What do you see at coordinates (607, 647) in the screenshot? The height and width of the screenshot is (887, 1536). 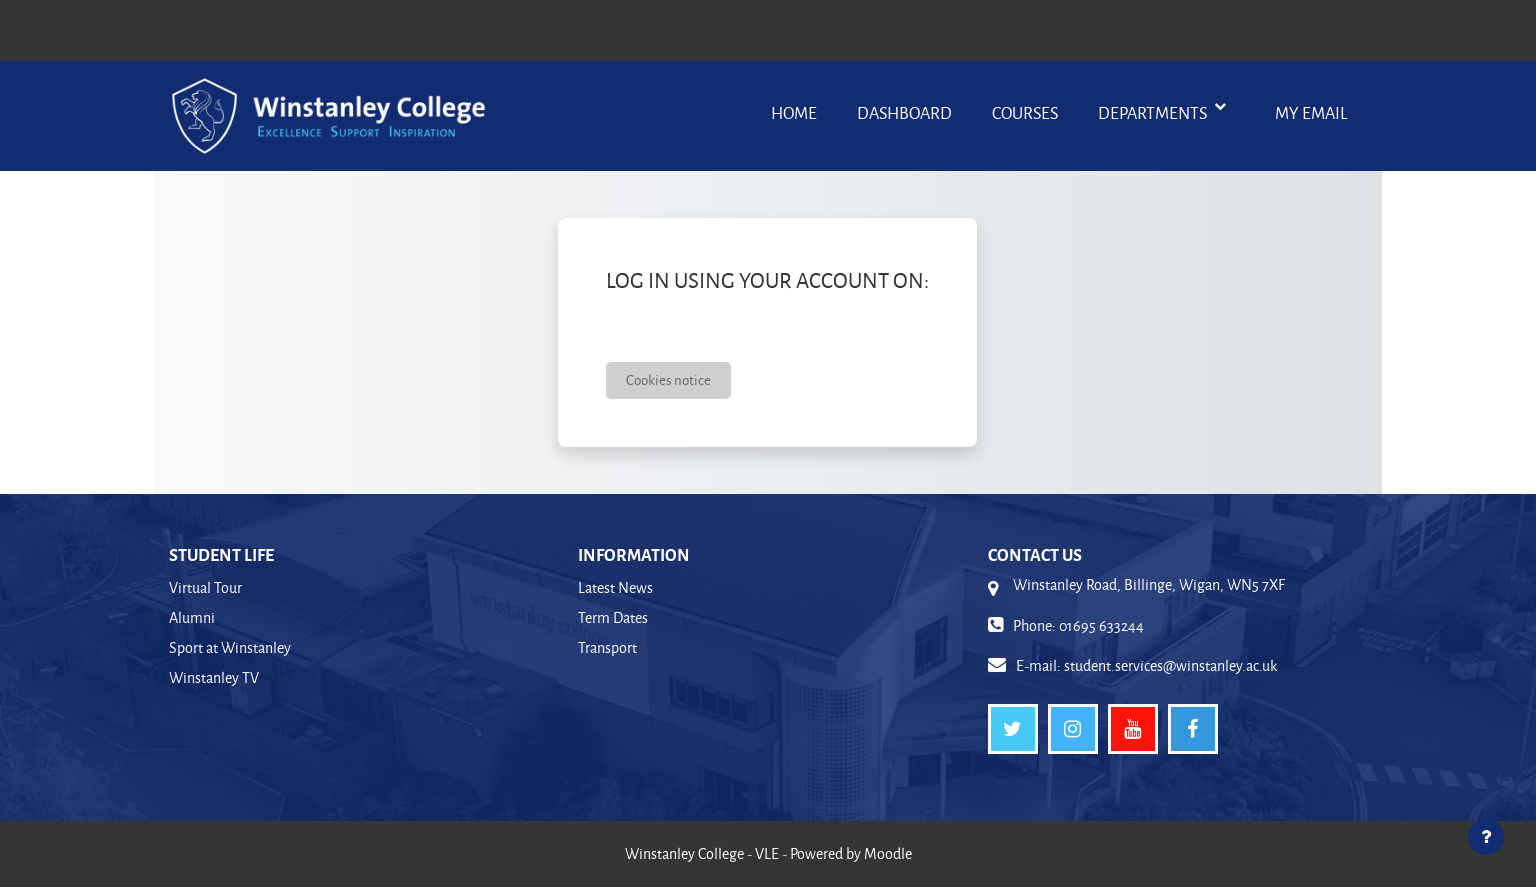 I see `Transport` at bounding box center [607, 647].